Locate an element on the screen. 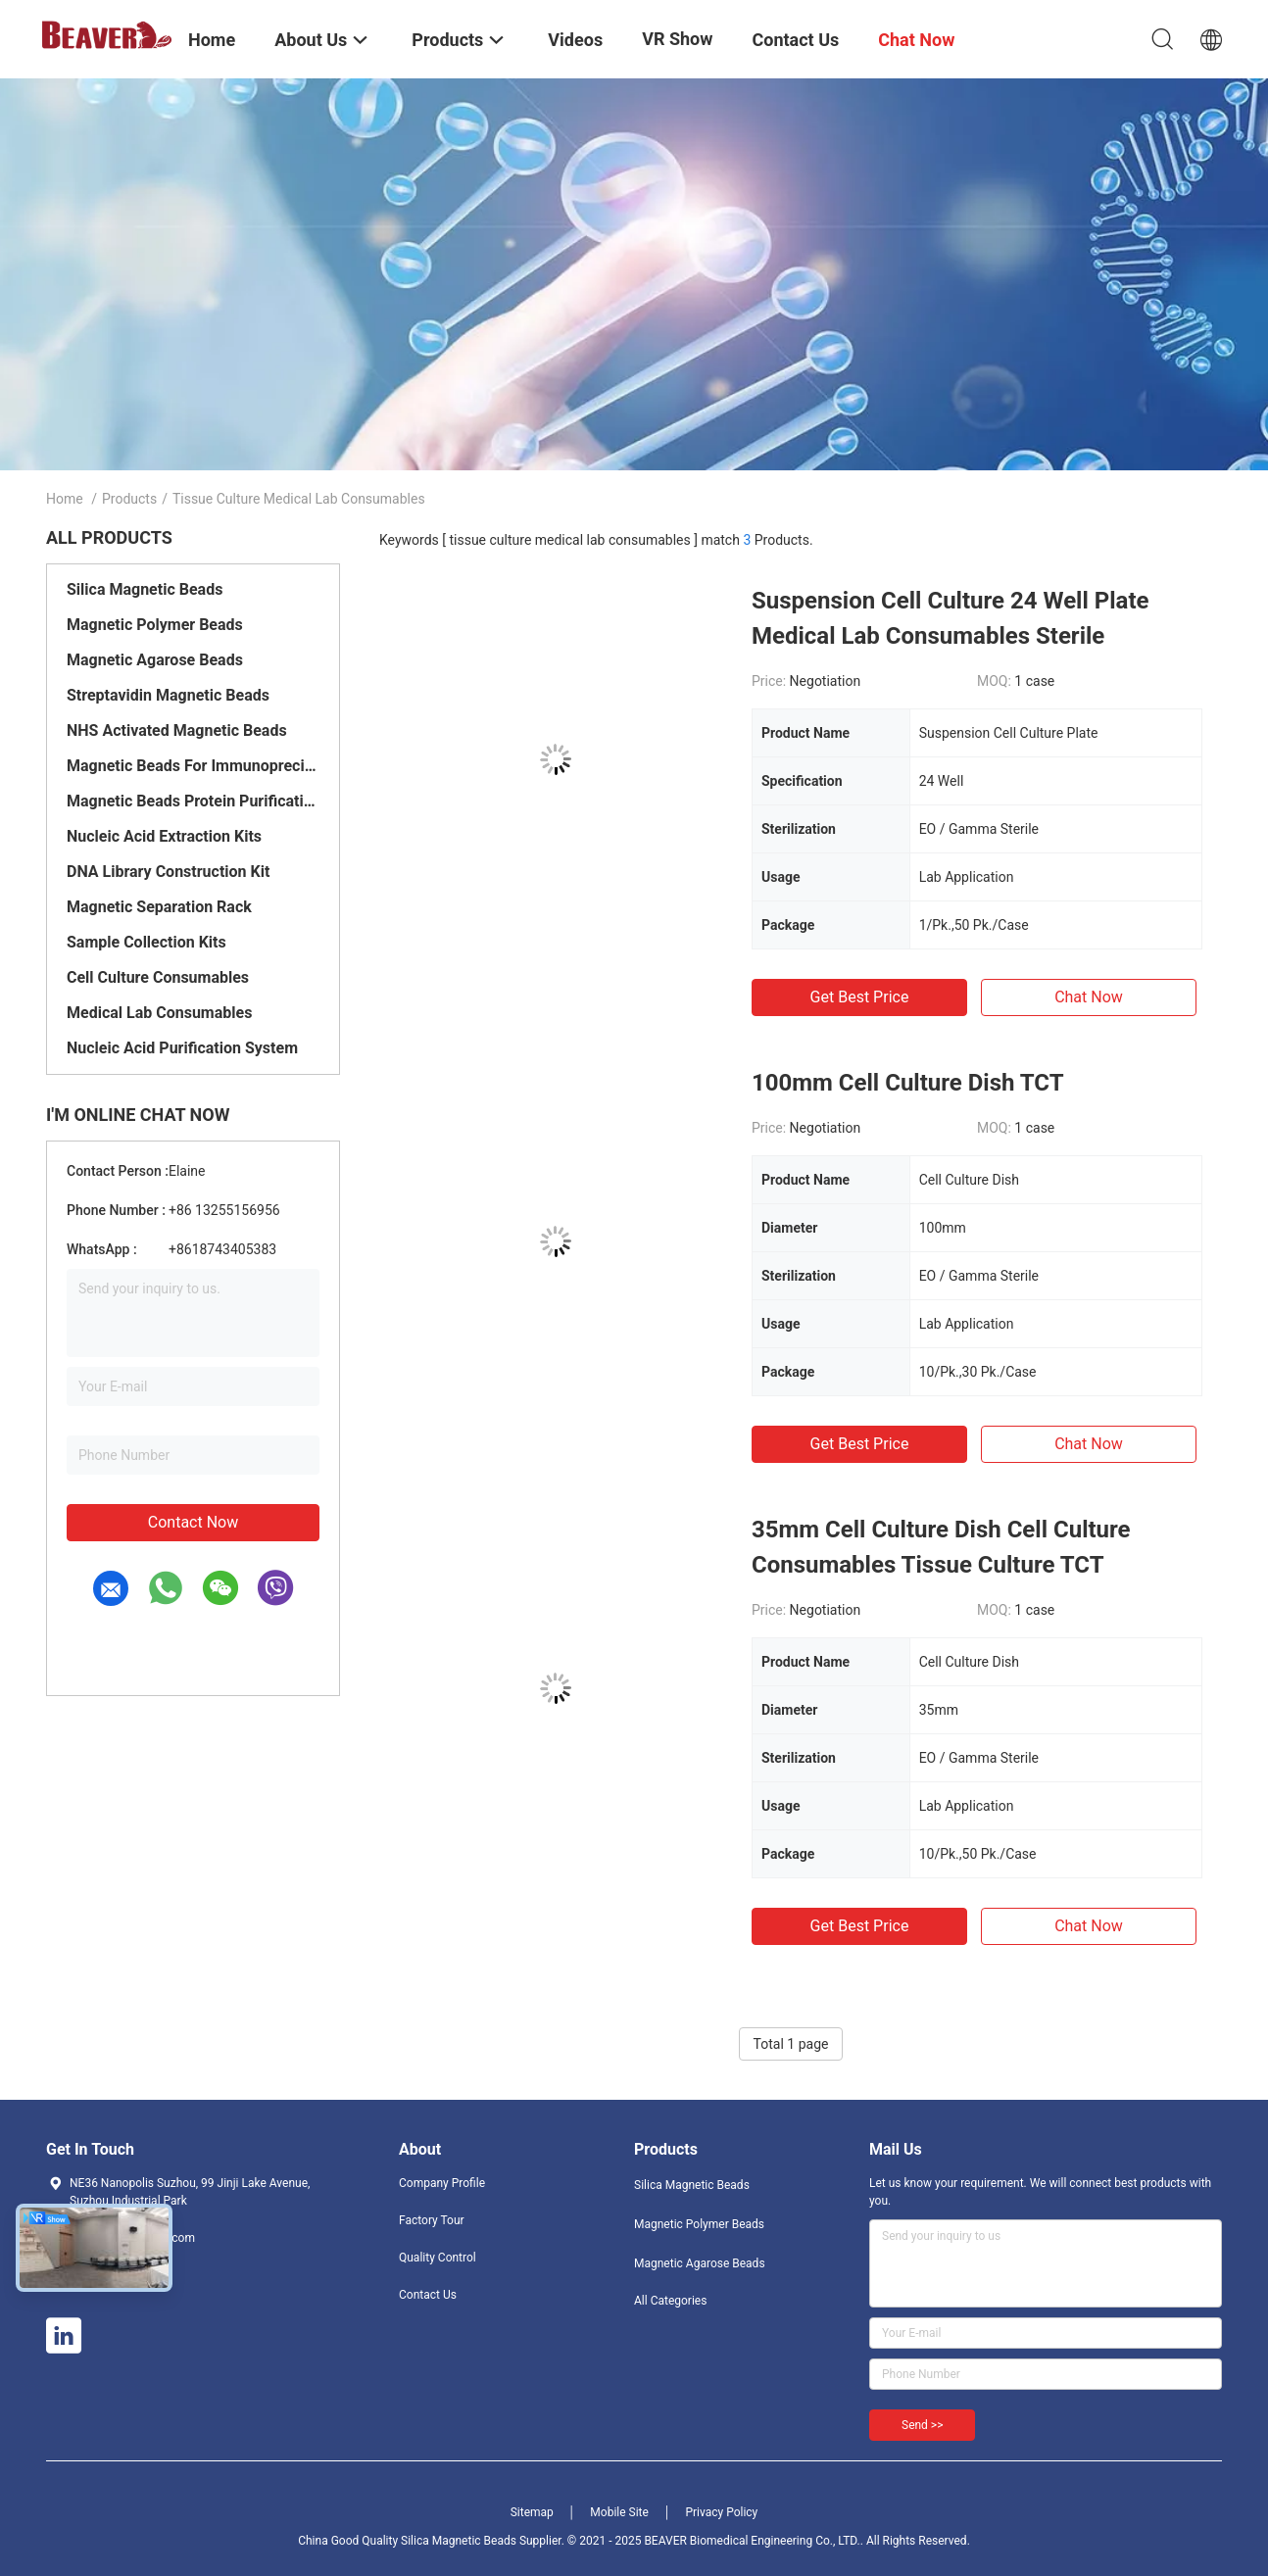 The image size is (1268, 2576). Streptavidin Magnetic Beads is located at coordinates (168, 695).